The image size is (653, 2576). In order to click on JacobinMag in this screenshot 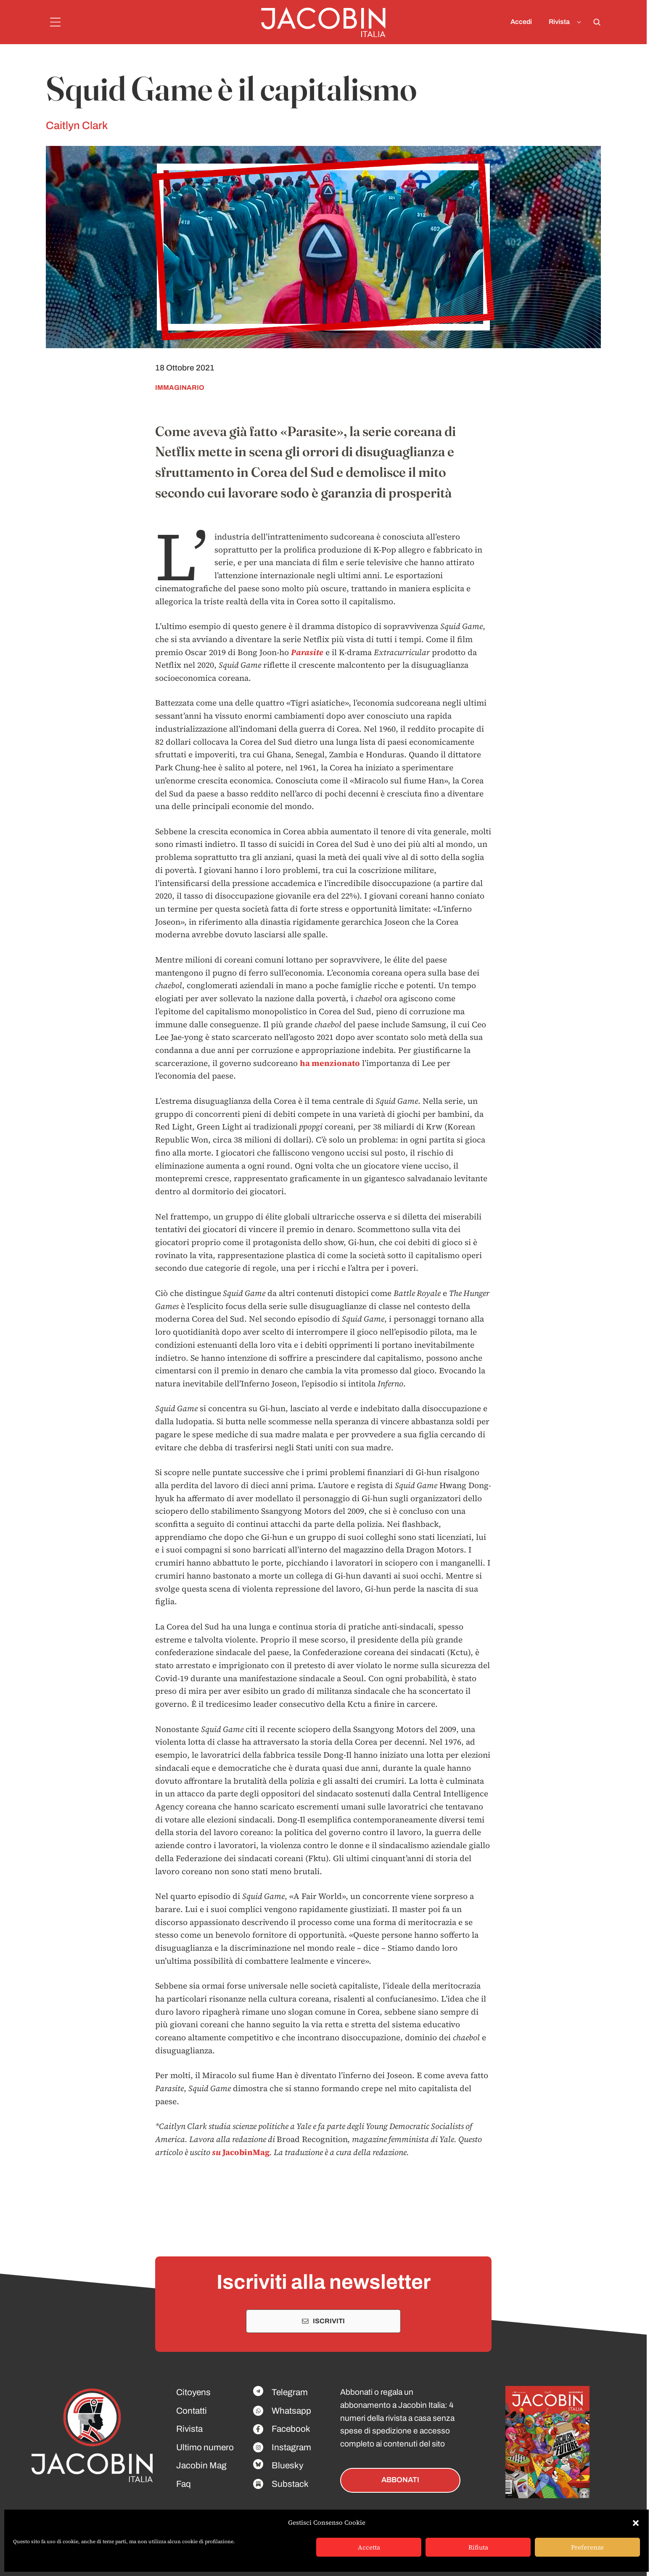, I will do `click(246, 2152)`.